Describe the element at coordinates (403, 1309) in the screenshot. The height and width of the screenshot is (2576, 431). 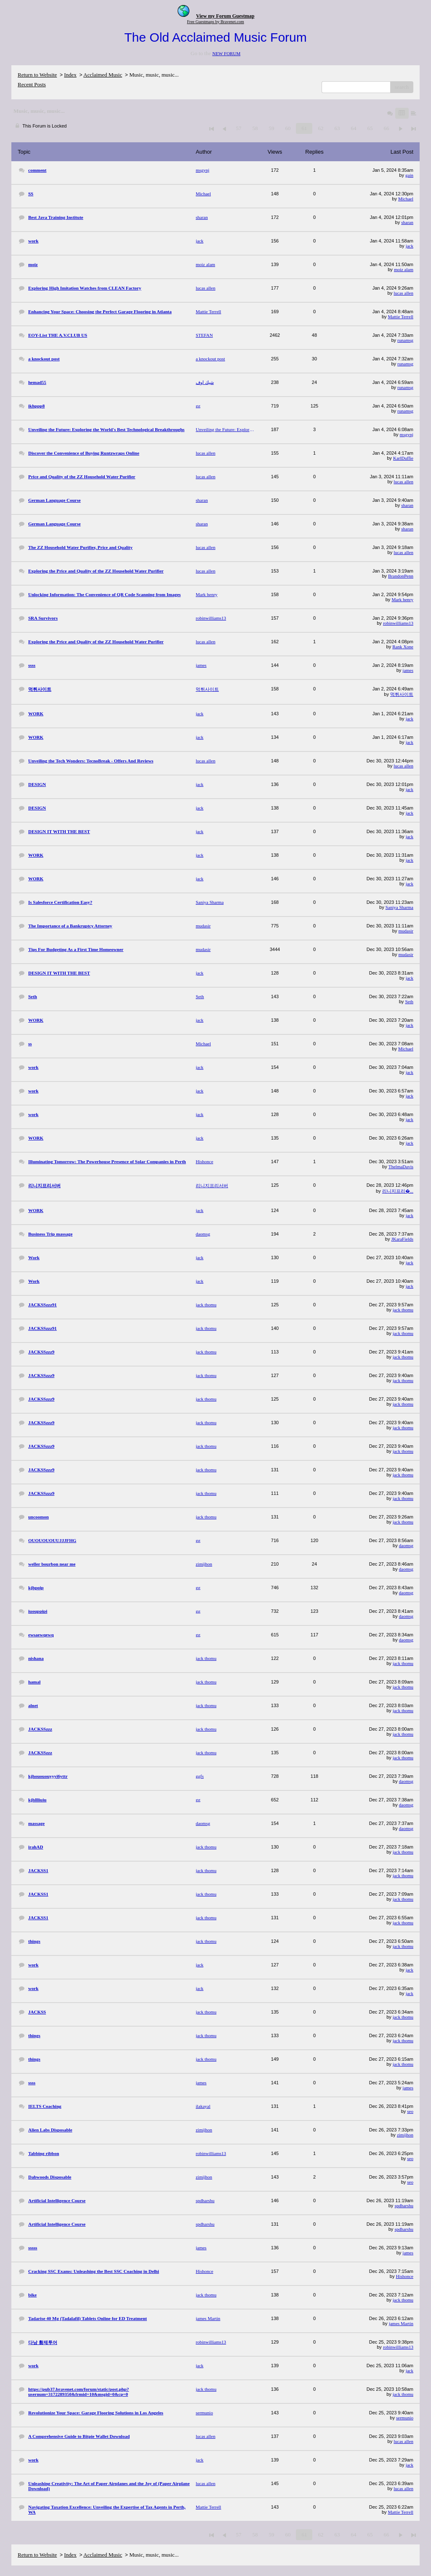
I see `jack thomu` at that location.